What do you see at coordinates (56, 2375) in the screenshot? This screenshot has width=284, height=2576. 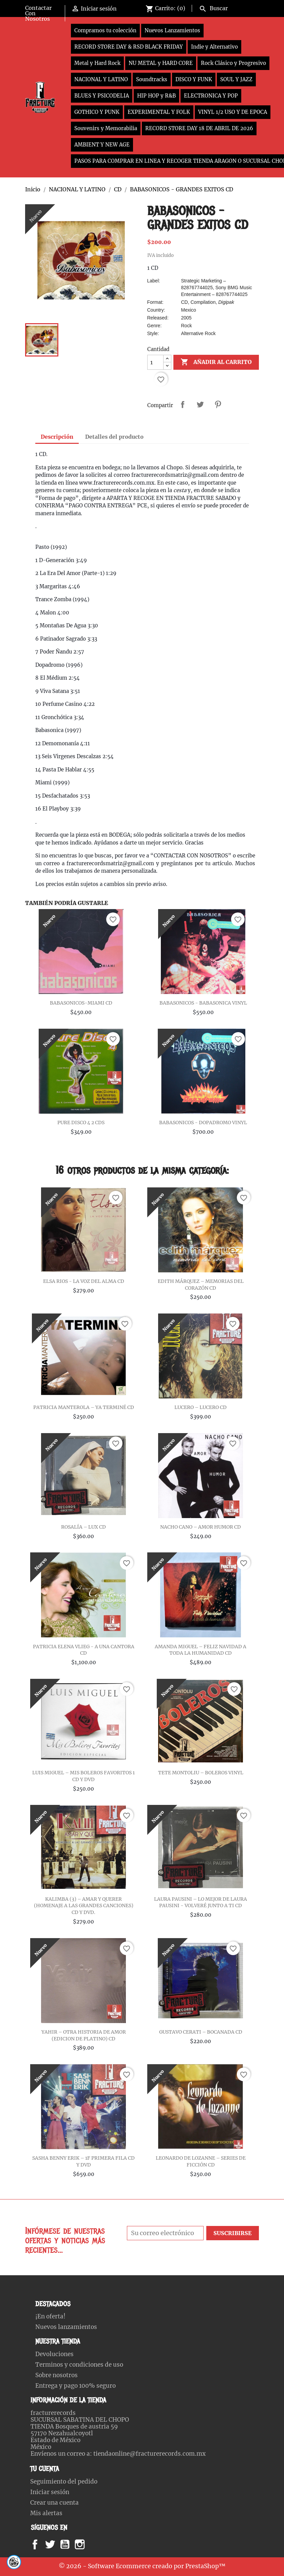 I see `Sobre nosotros` at bounding box center [56, 2375].